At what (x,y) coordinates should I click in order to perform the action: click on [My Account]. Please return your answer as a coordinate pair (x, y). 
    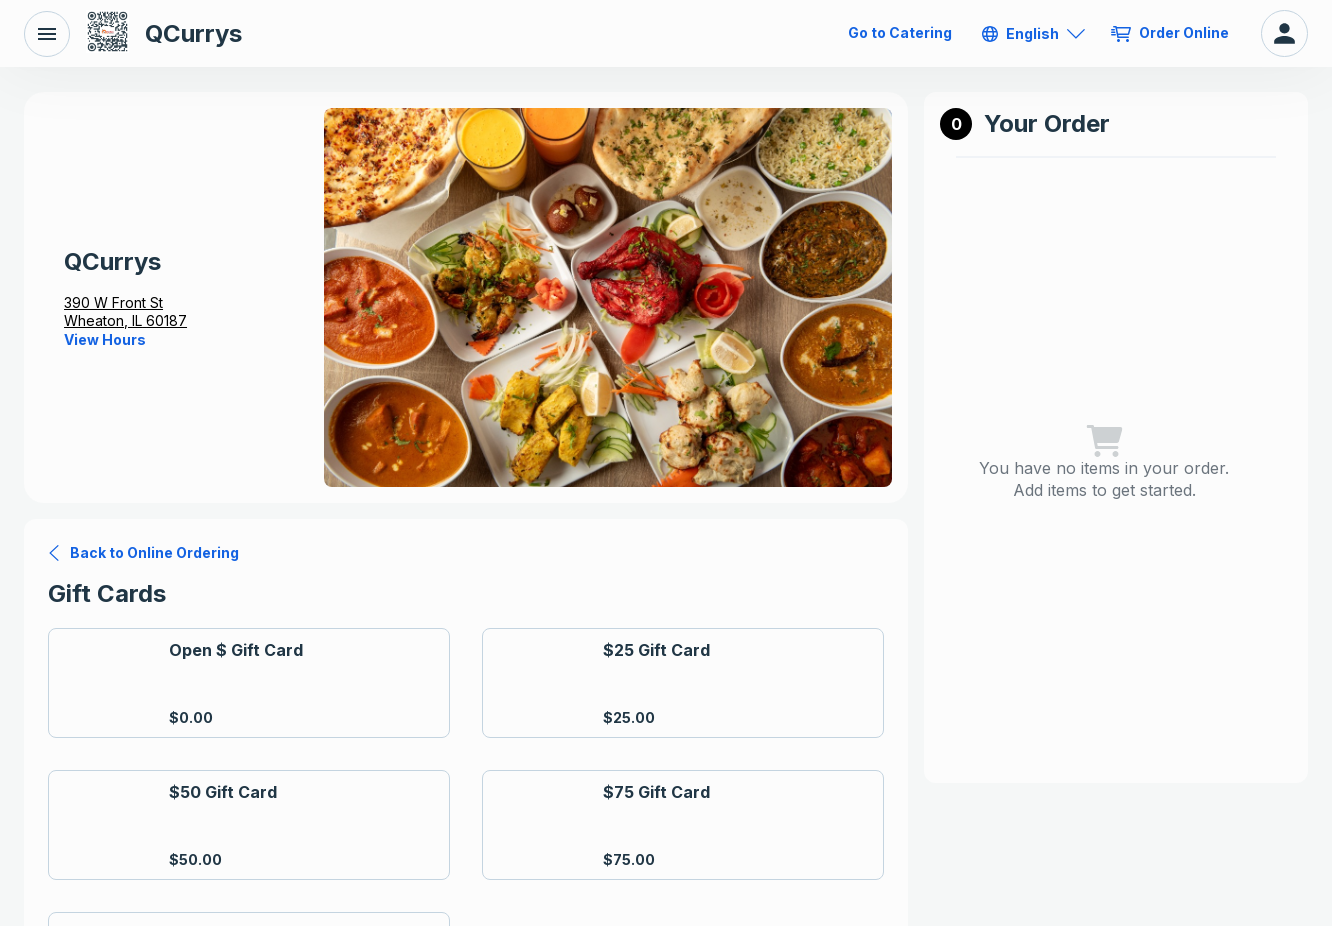
    Looking at the image, I should click on (1284, 33).